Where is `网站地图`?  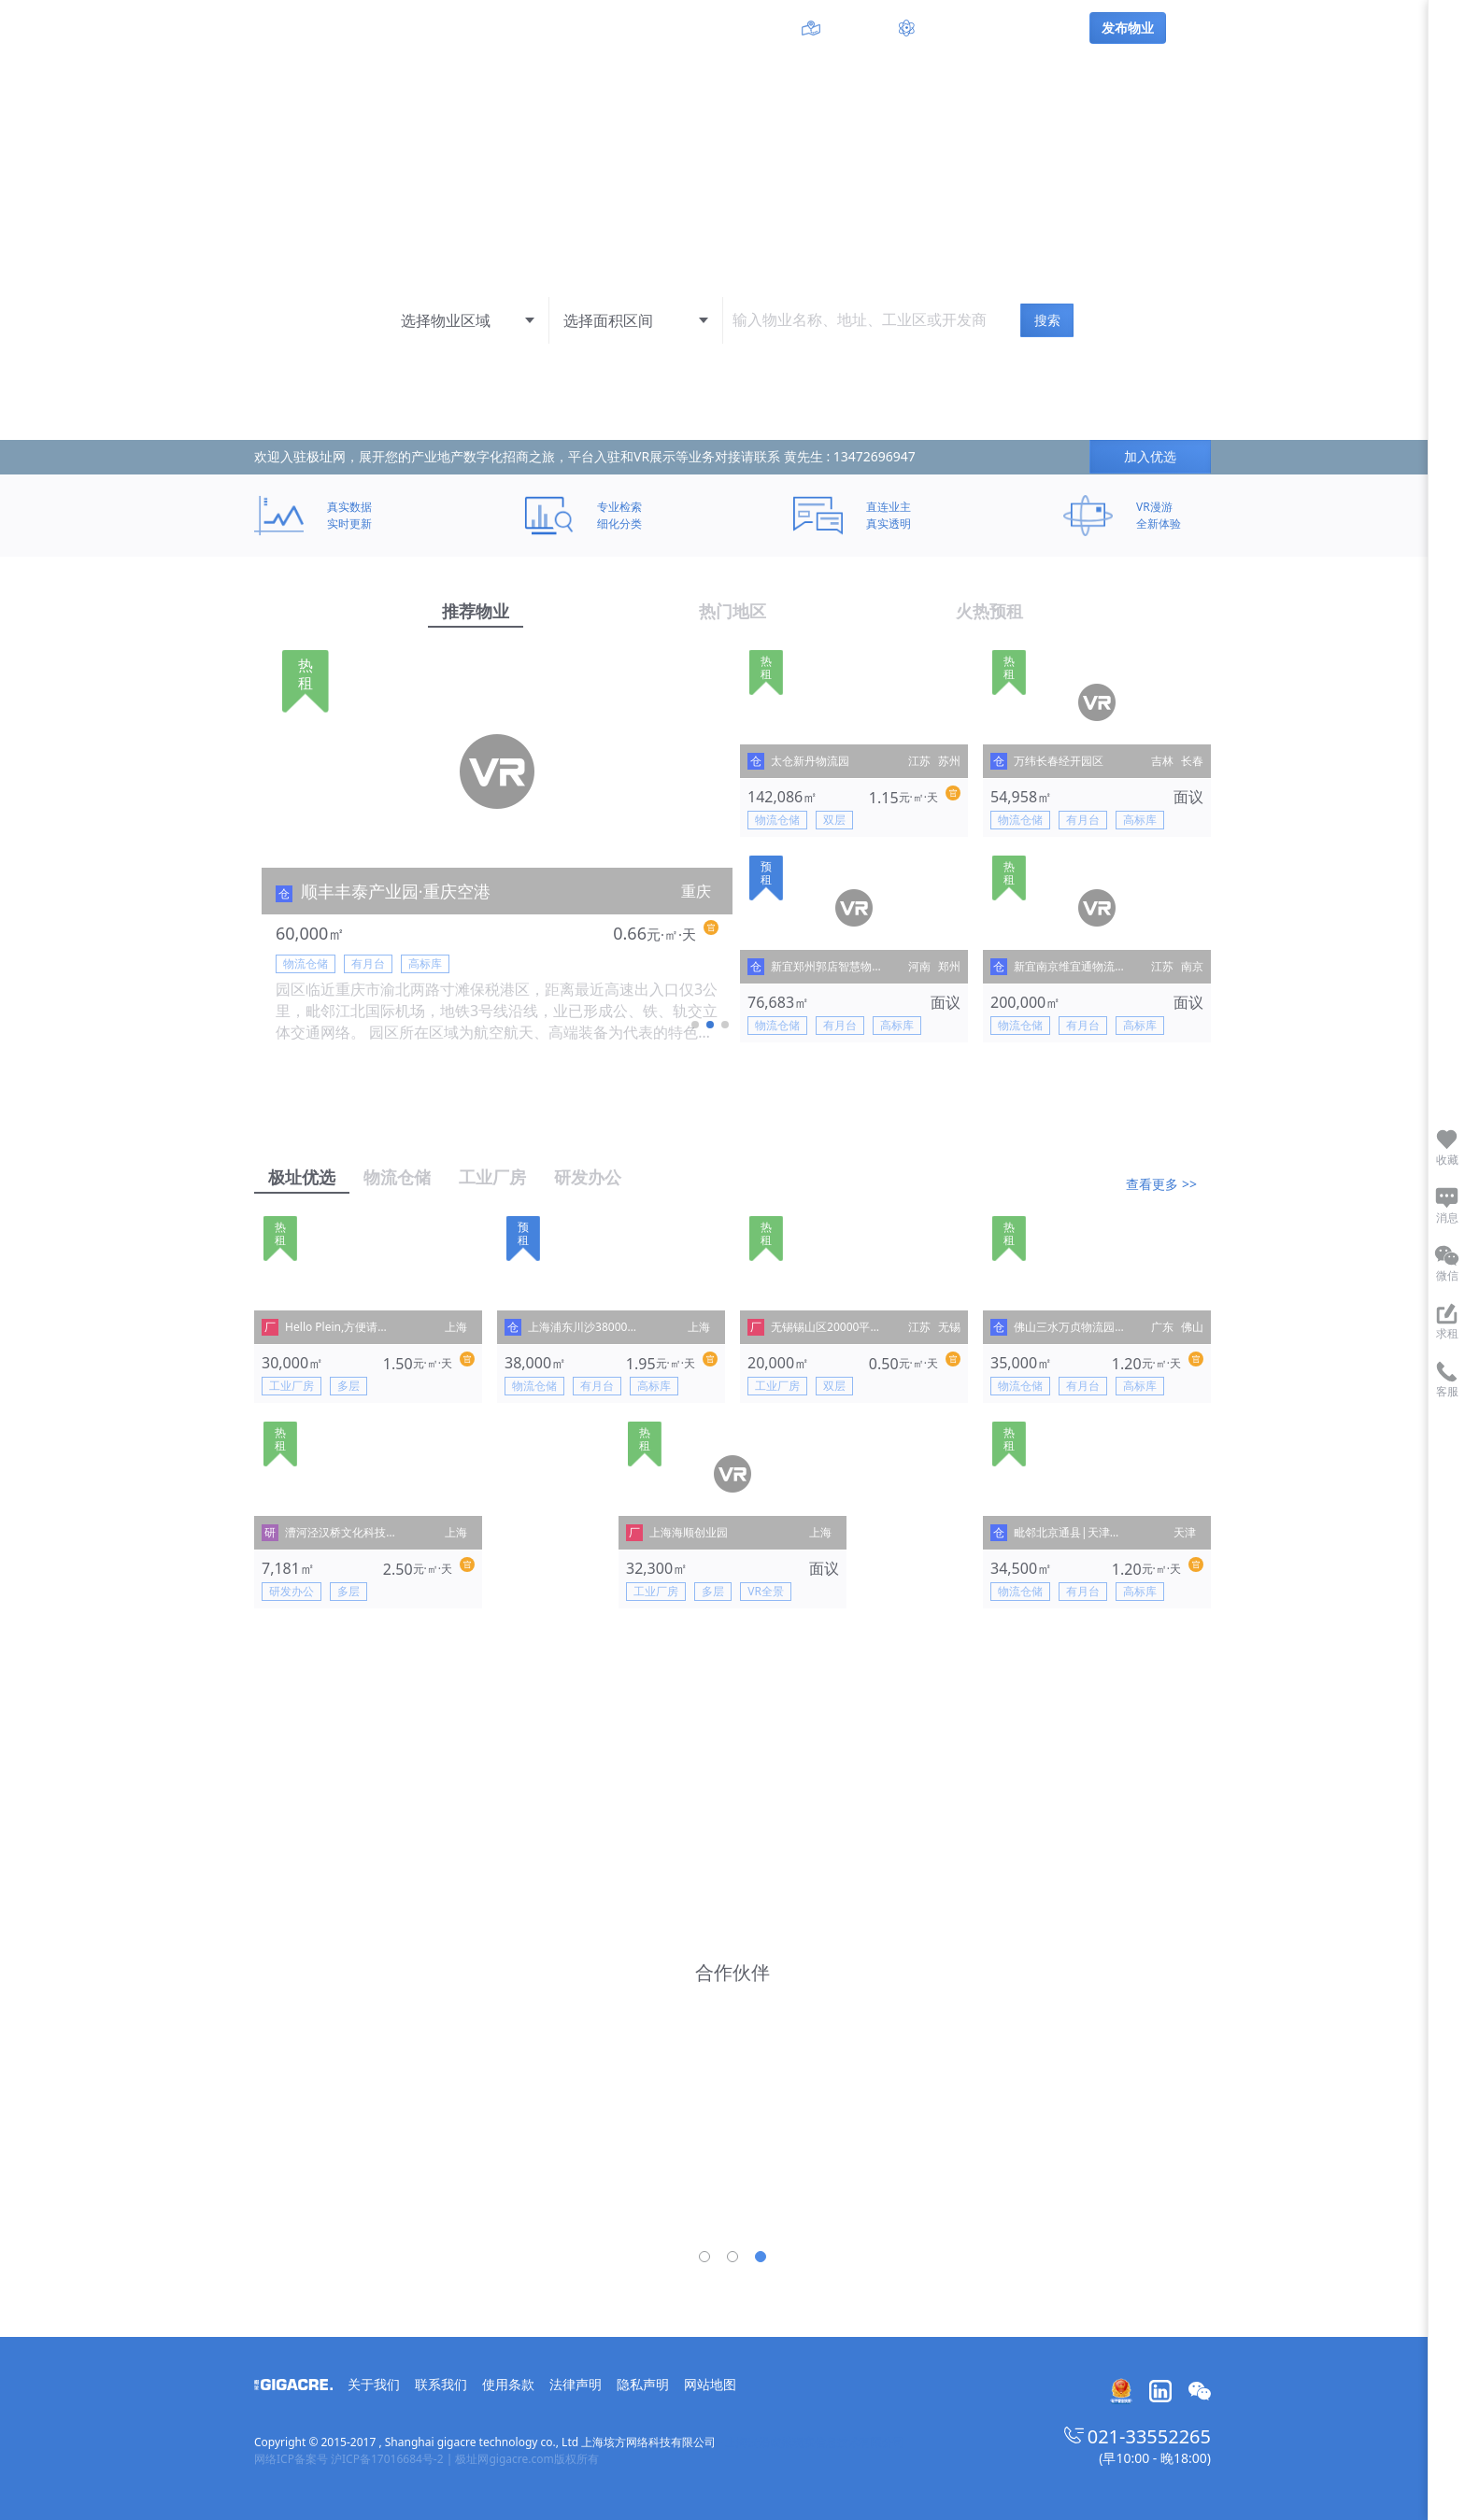
网站地图 is located at coordinates (710, 2384).